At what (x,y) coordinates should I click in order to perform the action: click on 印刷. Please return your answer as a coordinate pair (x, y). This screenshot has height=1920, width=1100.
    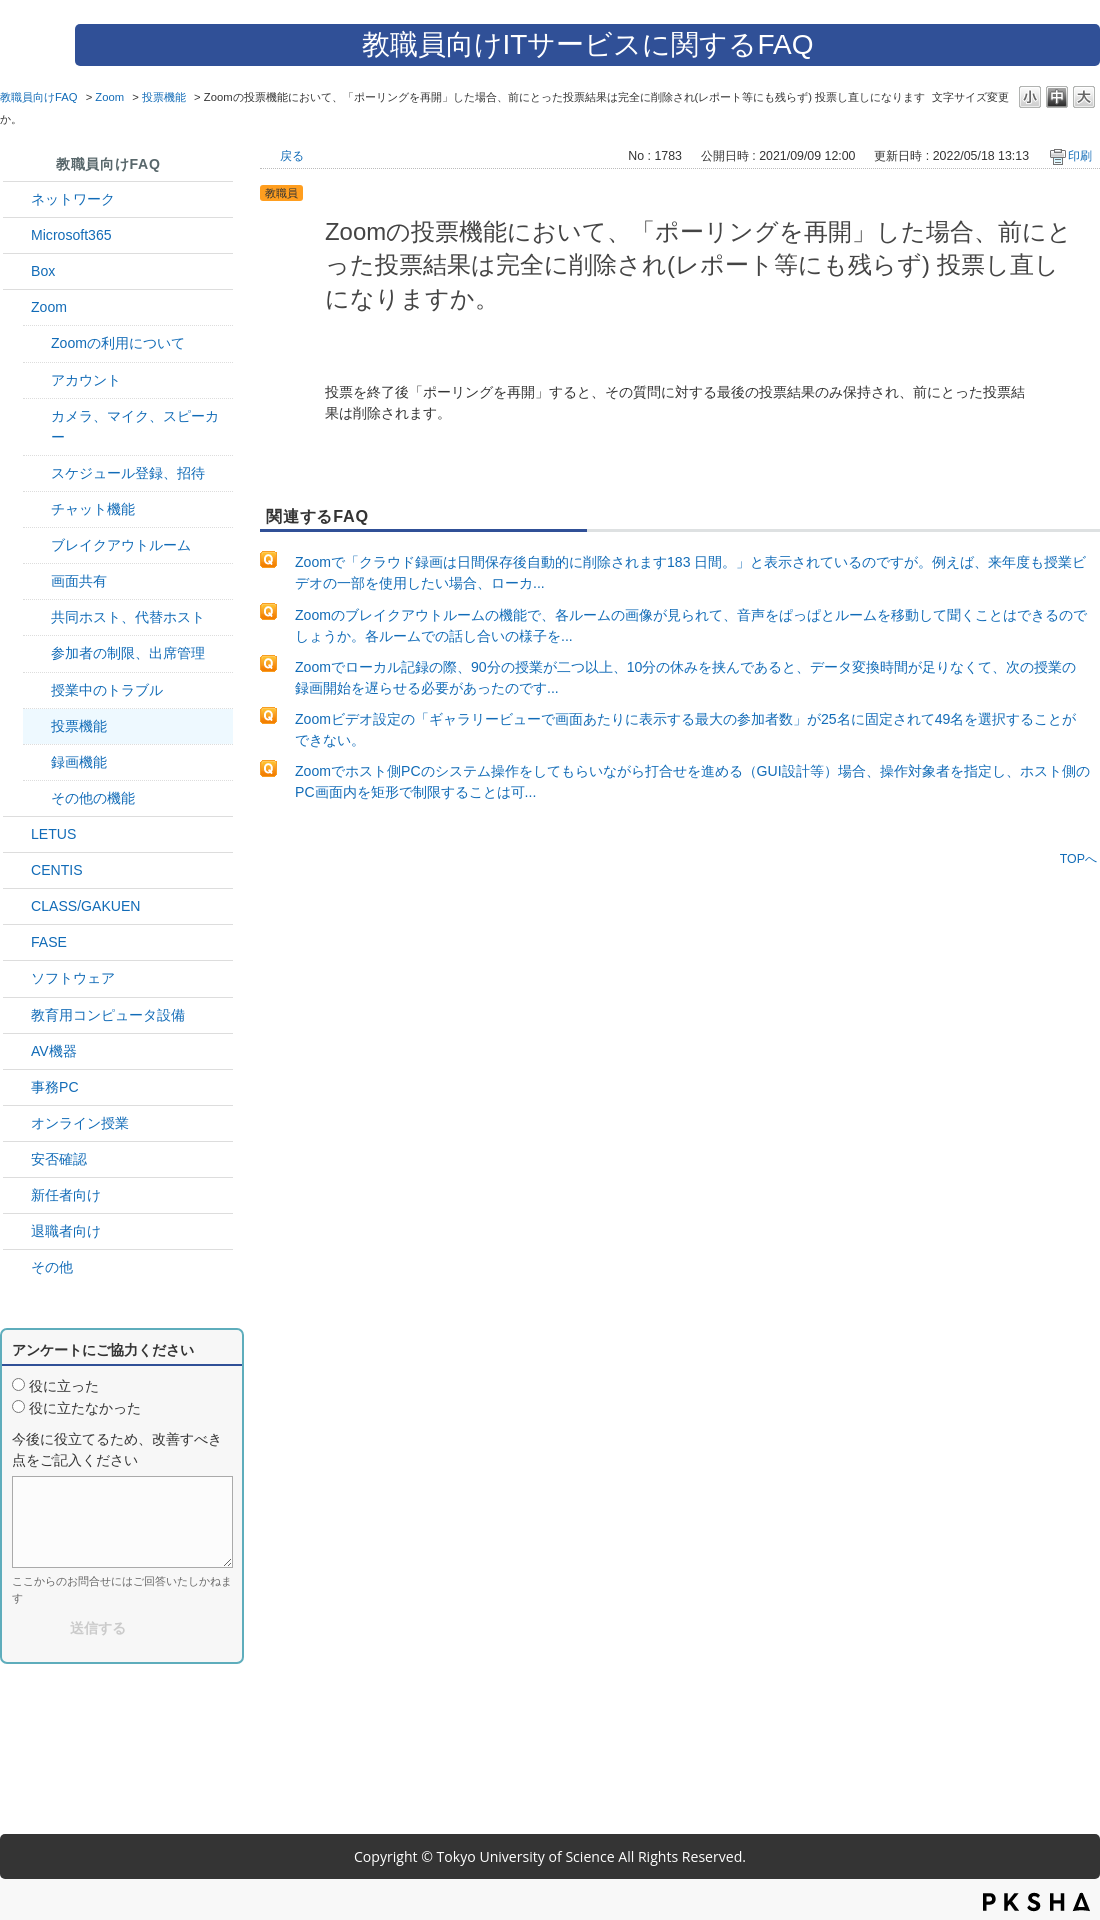
    Looking at the image, I should click on (1080, 156).